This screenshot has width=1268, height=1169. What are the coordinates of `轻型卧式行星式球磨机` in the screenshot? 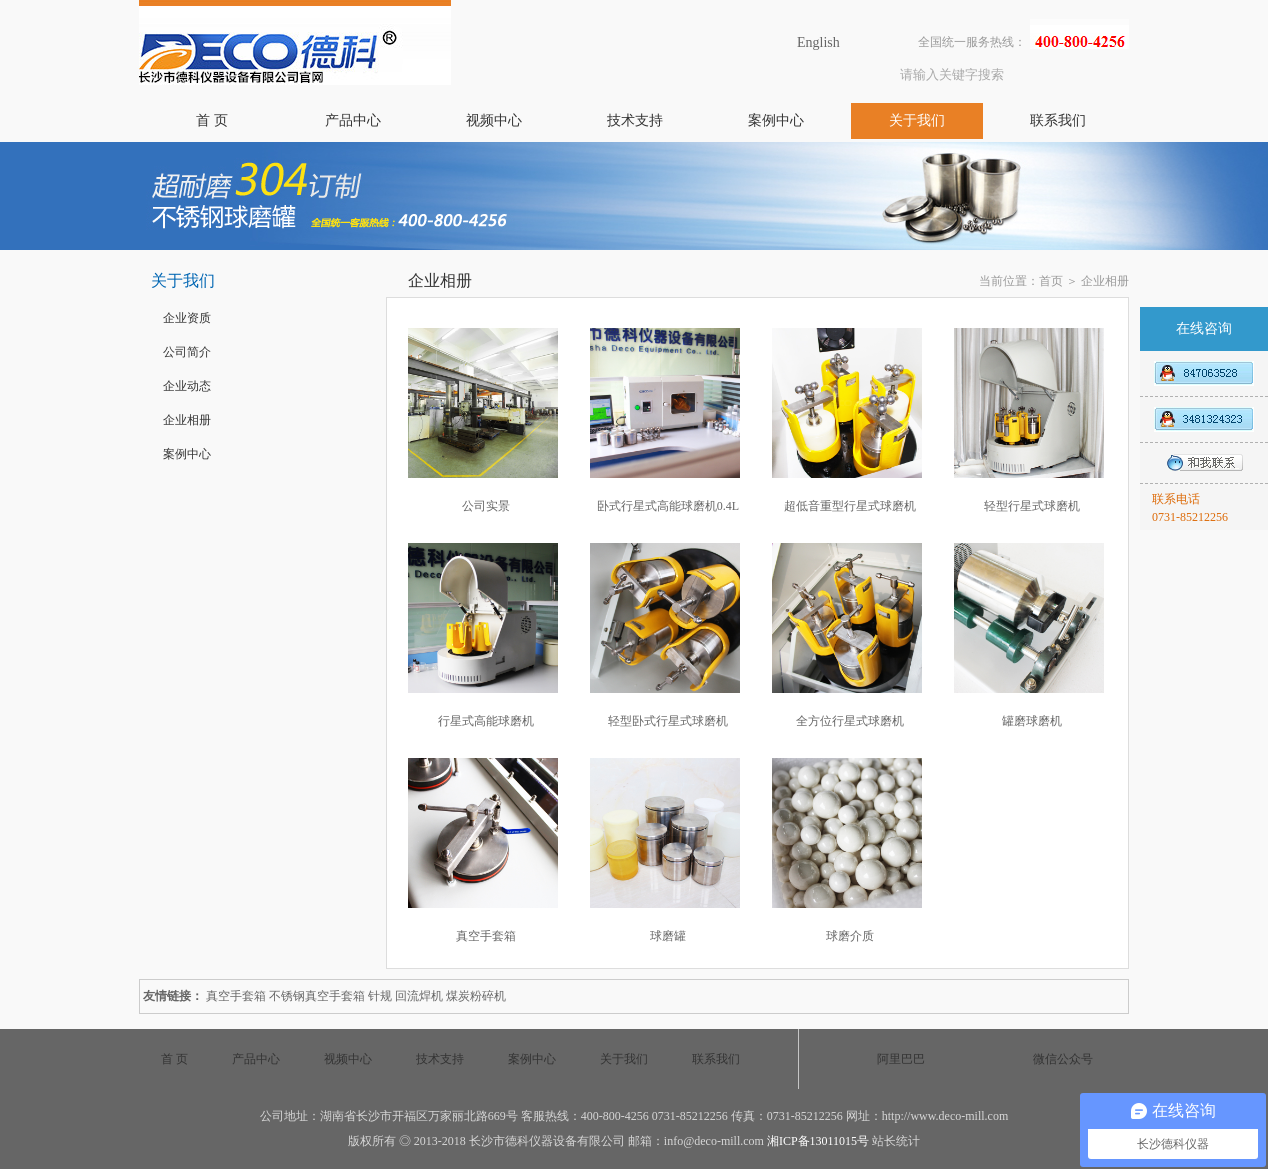 It's located at (668, 721).